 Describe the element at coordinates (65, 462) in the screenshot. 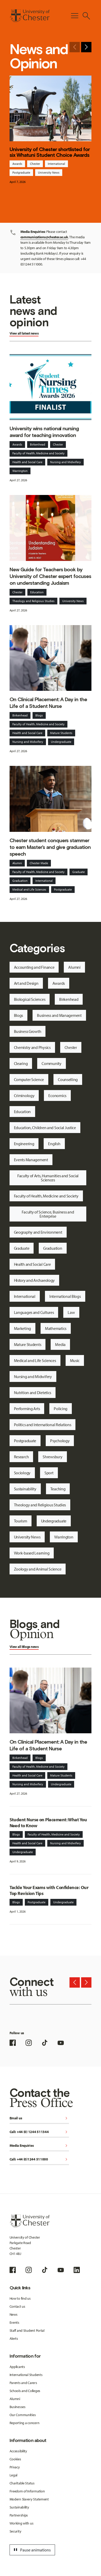

I see `Nursing and Midwifery` at that location.